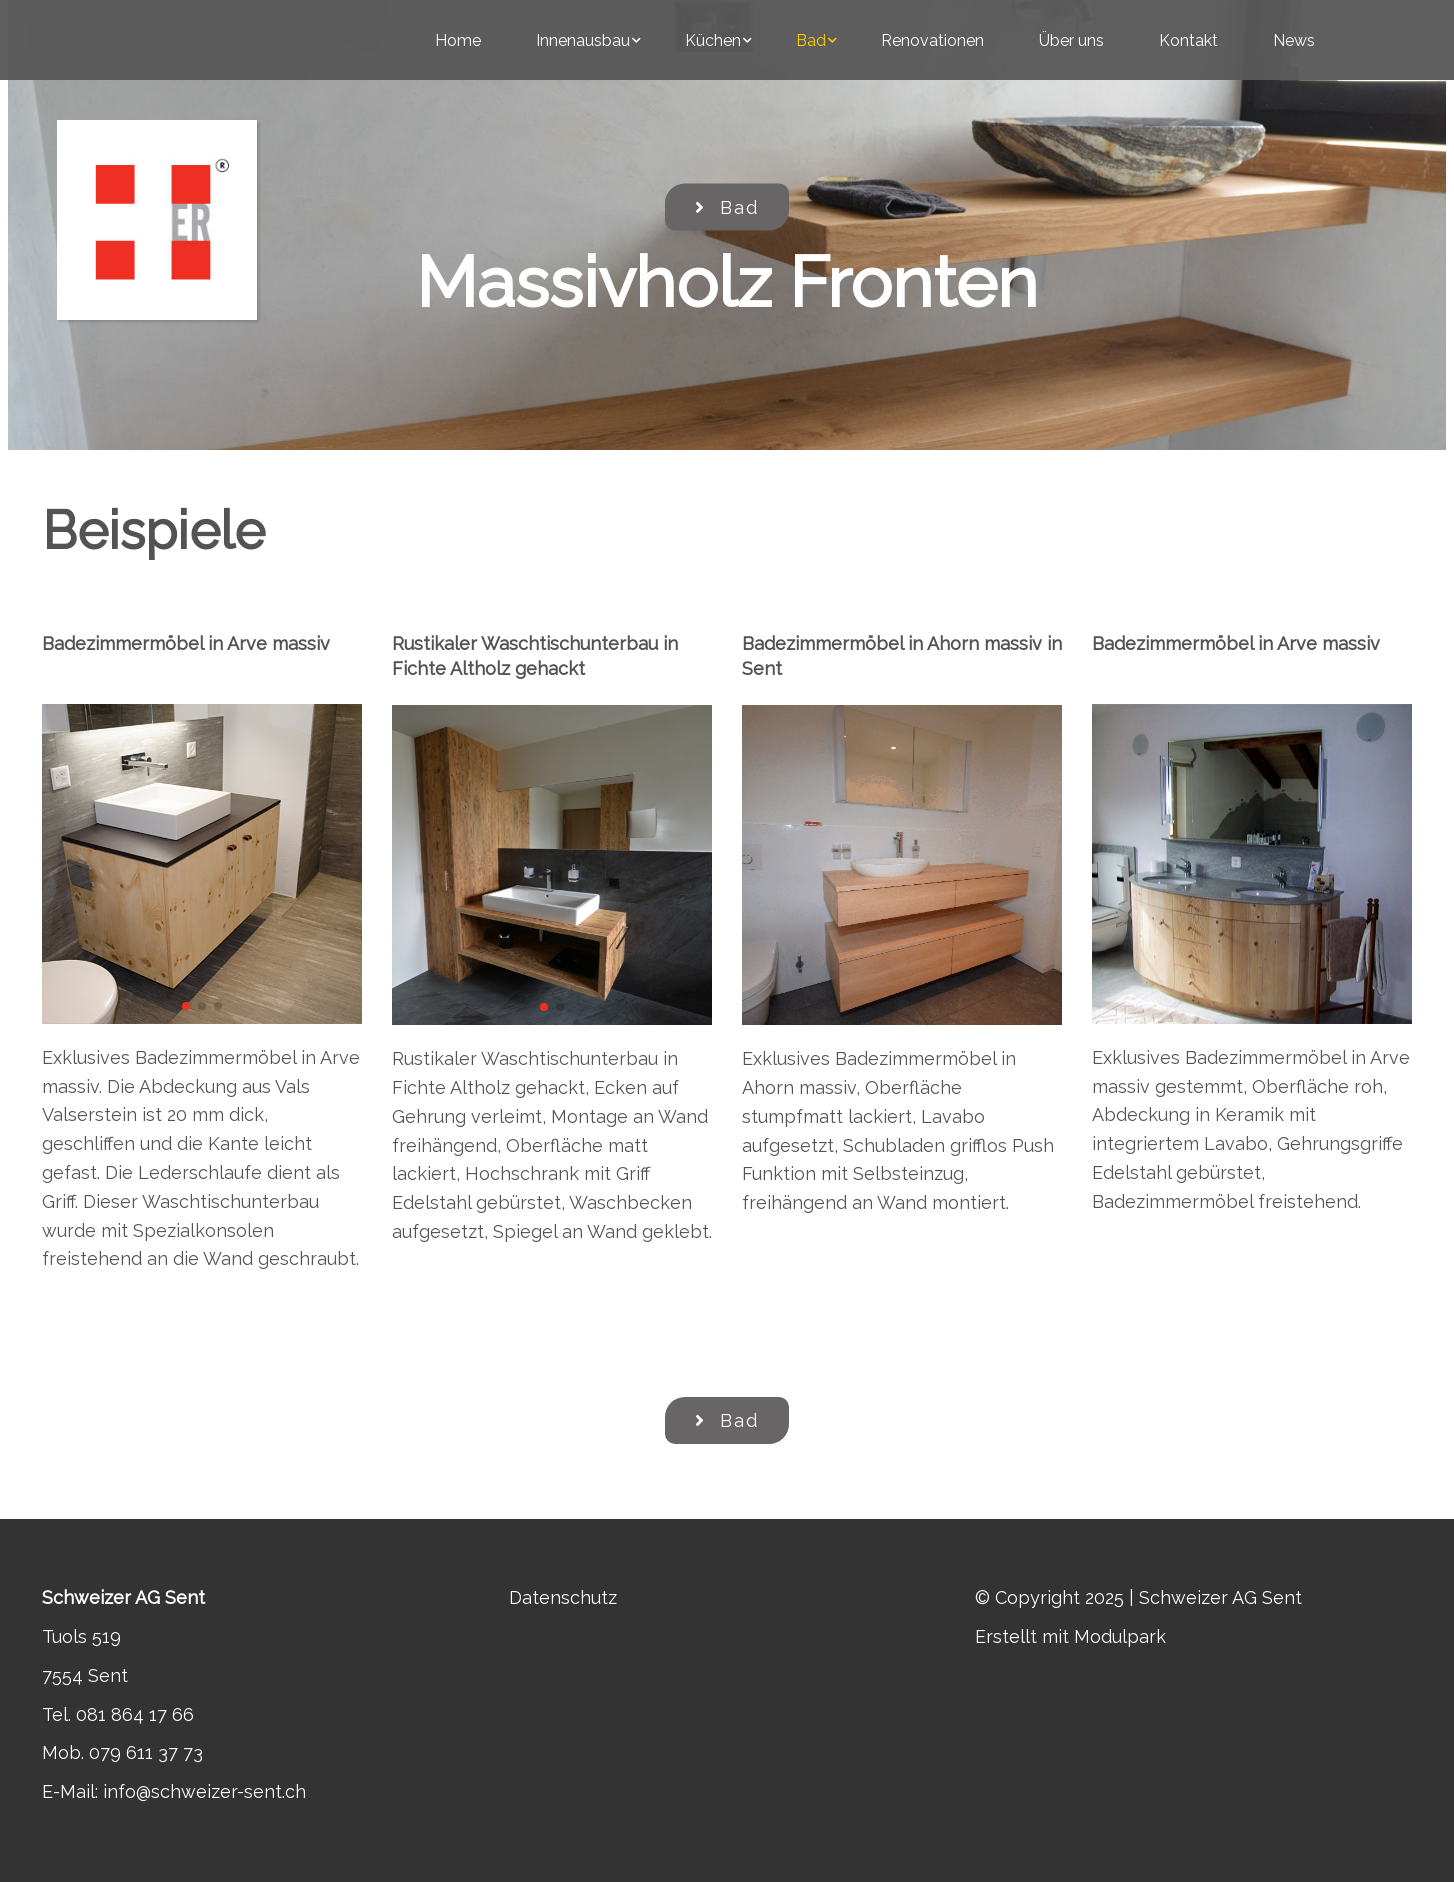 The image size is (1454, 1882). I want to click on Innenausbau, so click(583, 40).